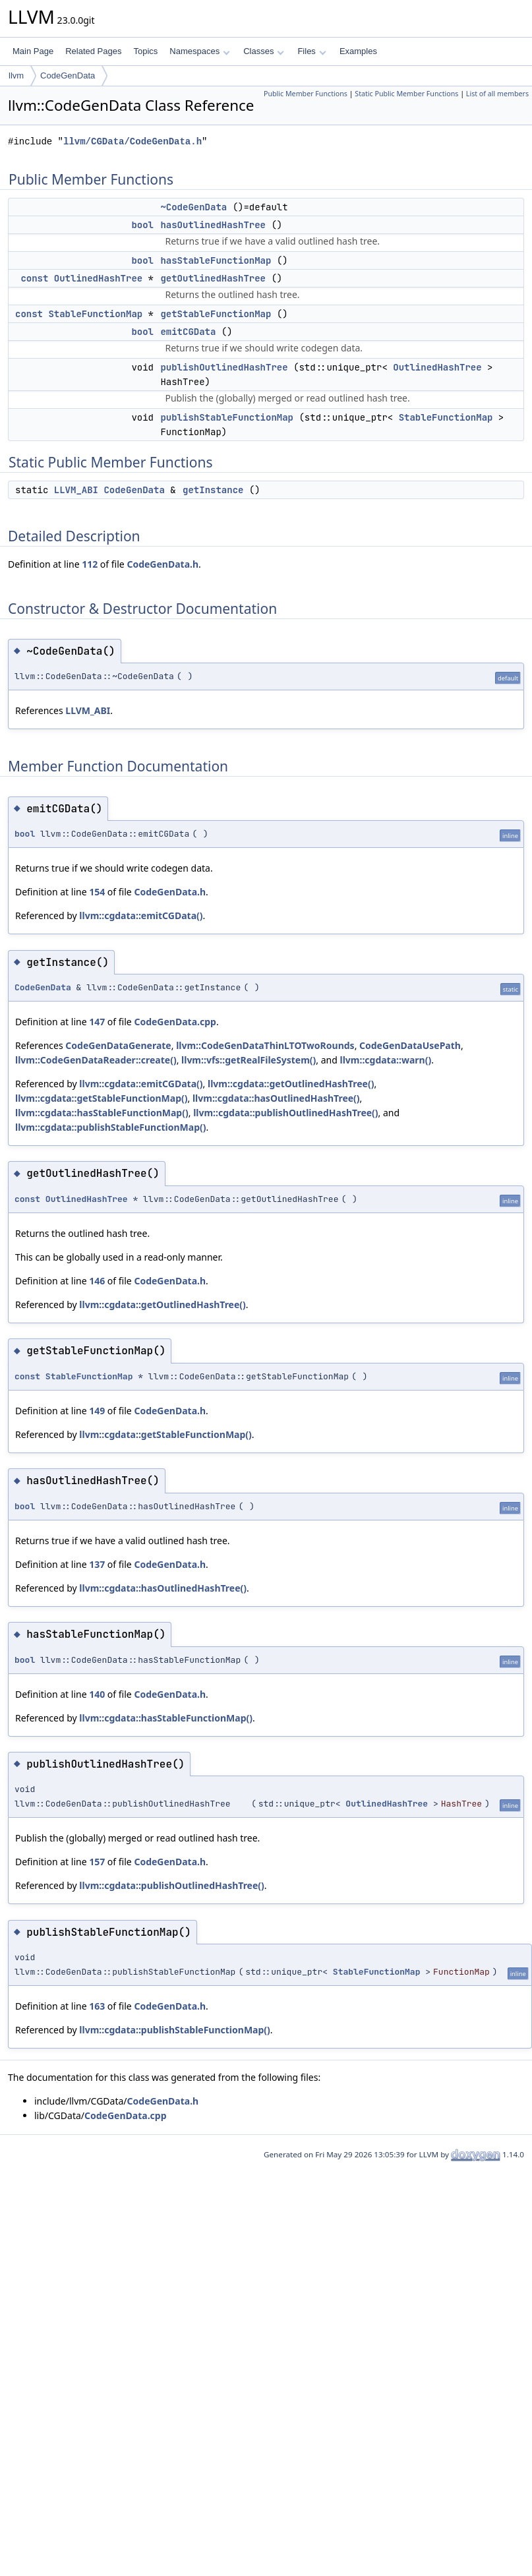 This screenshot has height=2576, width=532. I want to click on CodeGenData.cpp, so click(175, 1021).